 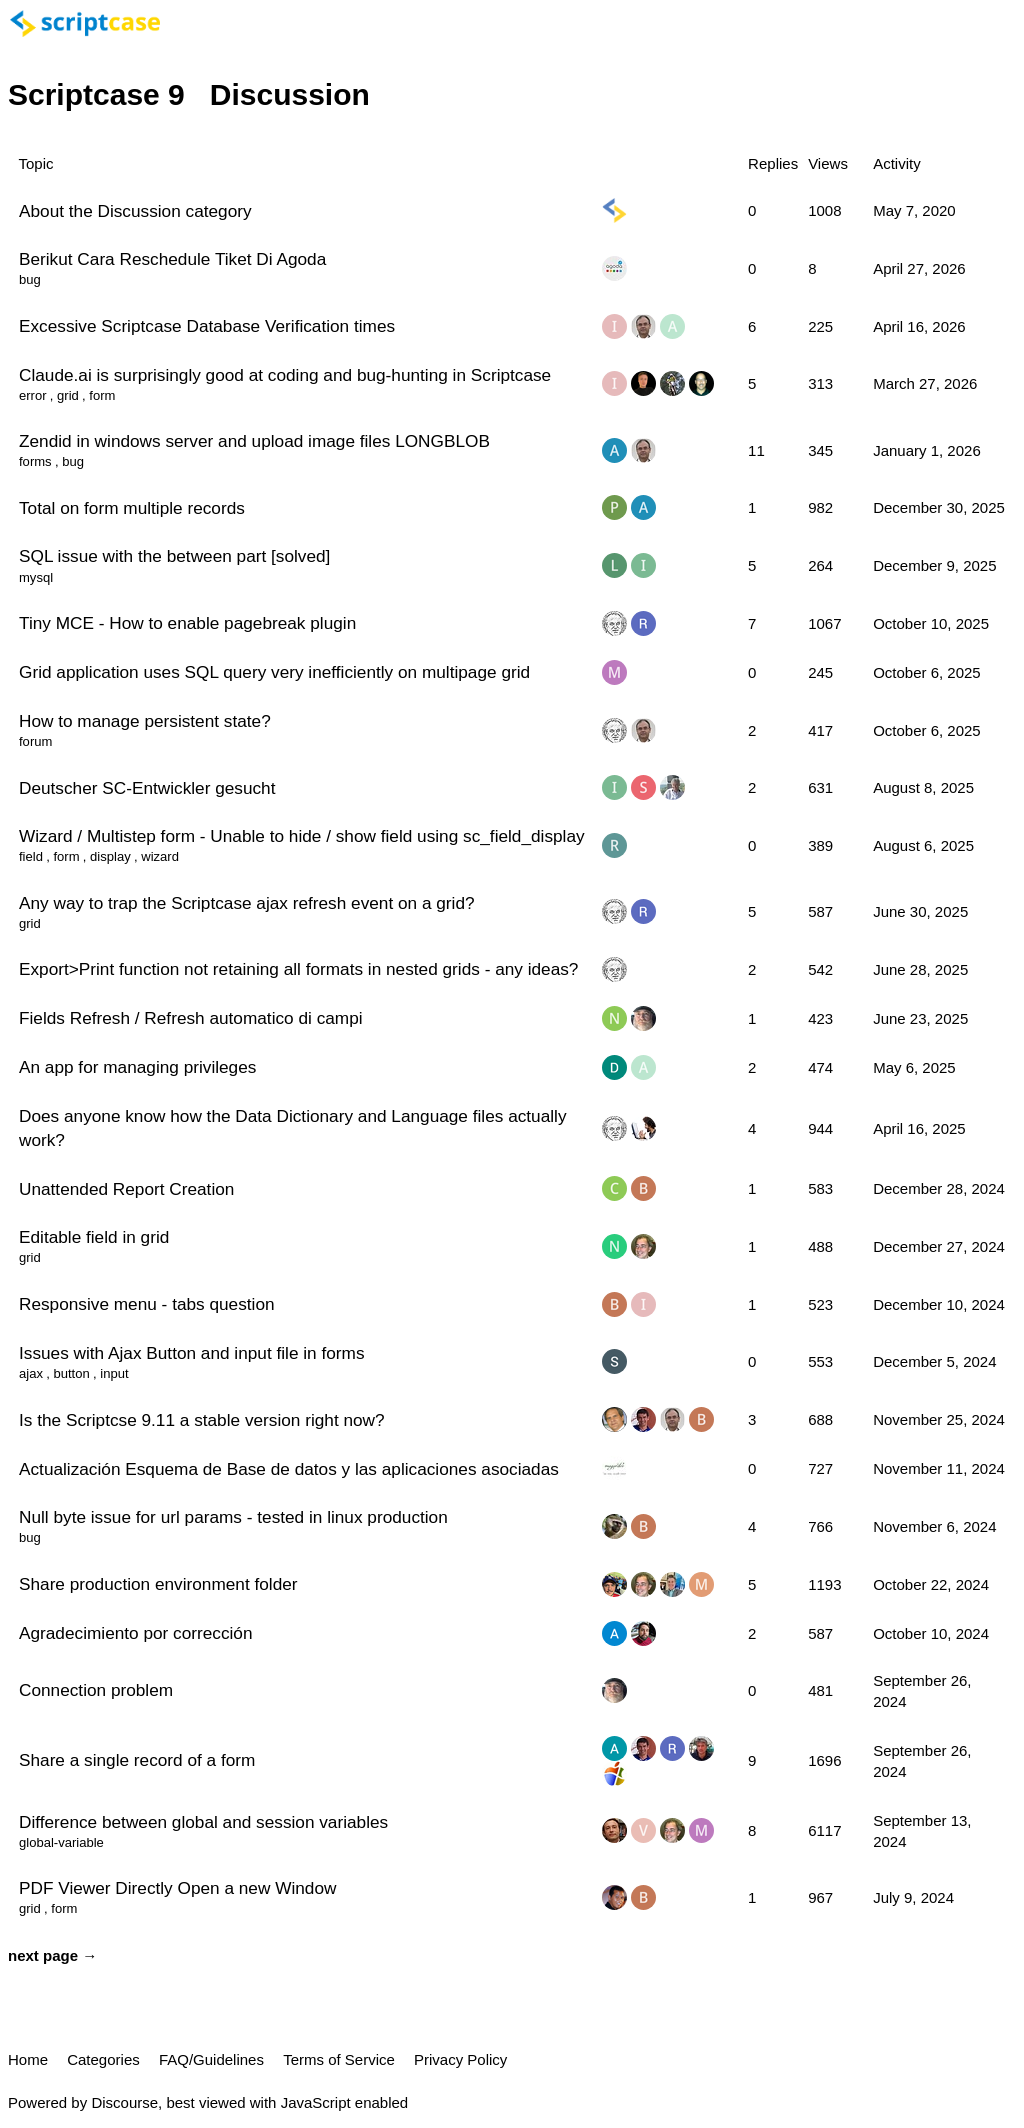 What do you see at coordinates (31, 856) in the screenshot?
I see `field` at bounding box center [31, 856].